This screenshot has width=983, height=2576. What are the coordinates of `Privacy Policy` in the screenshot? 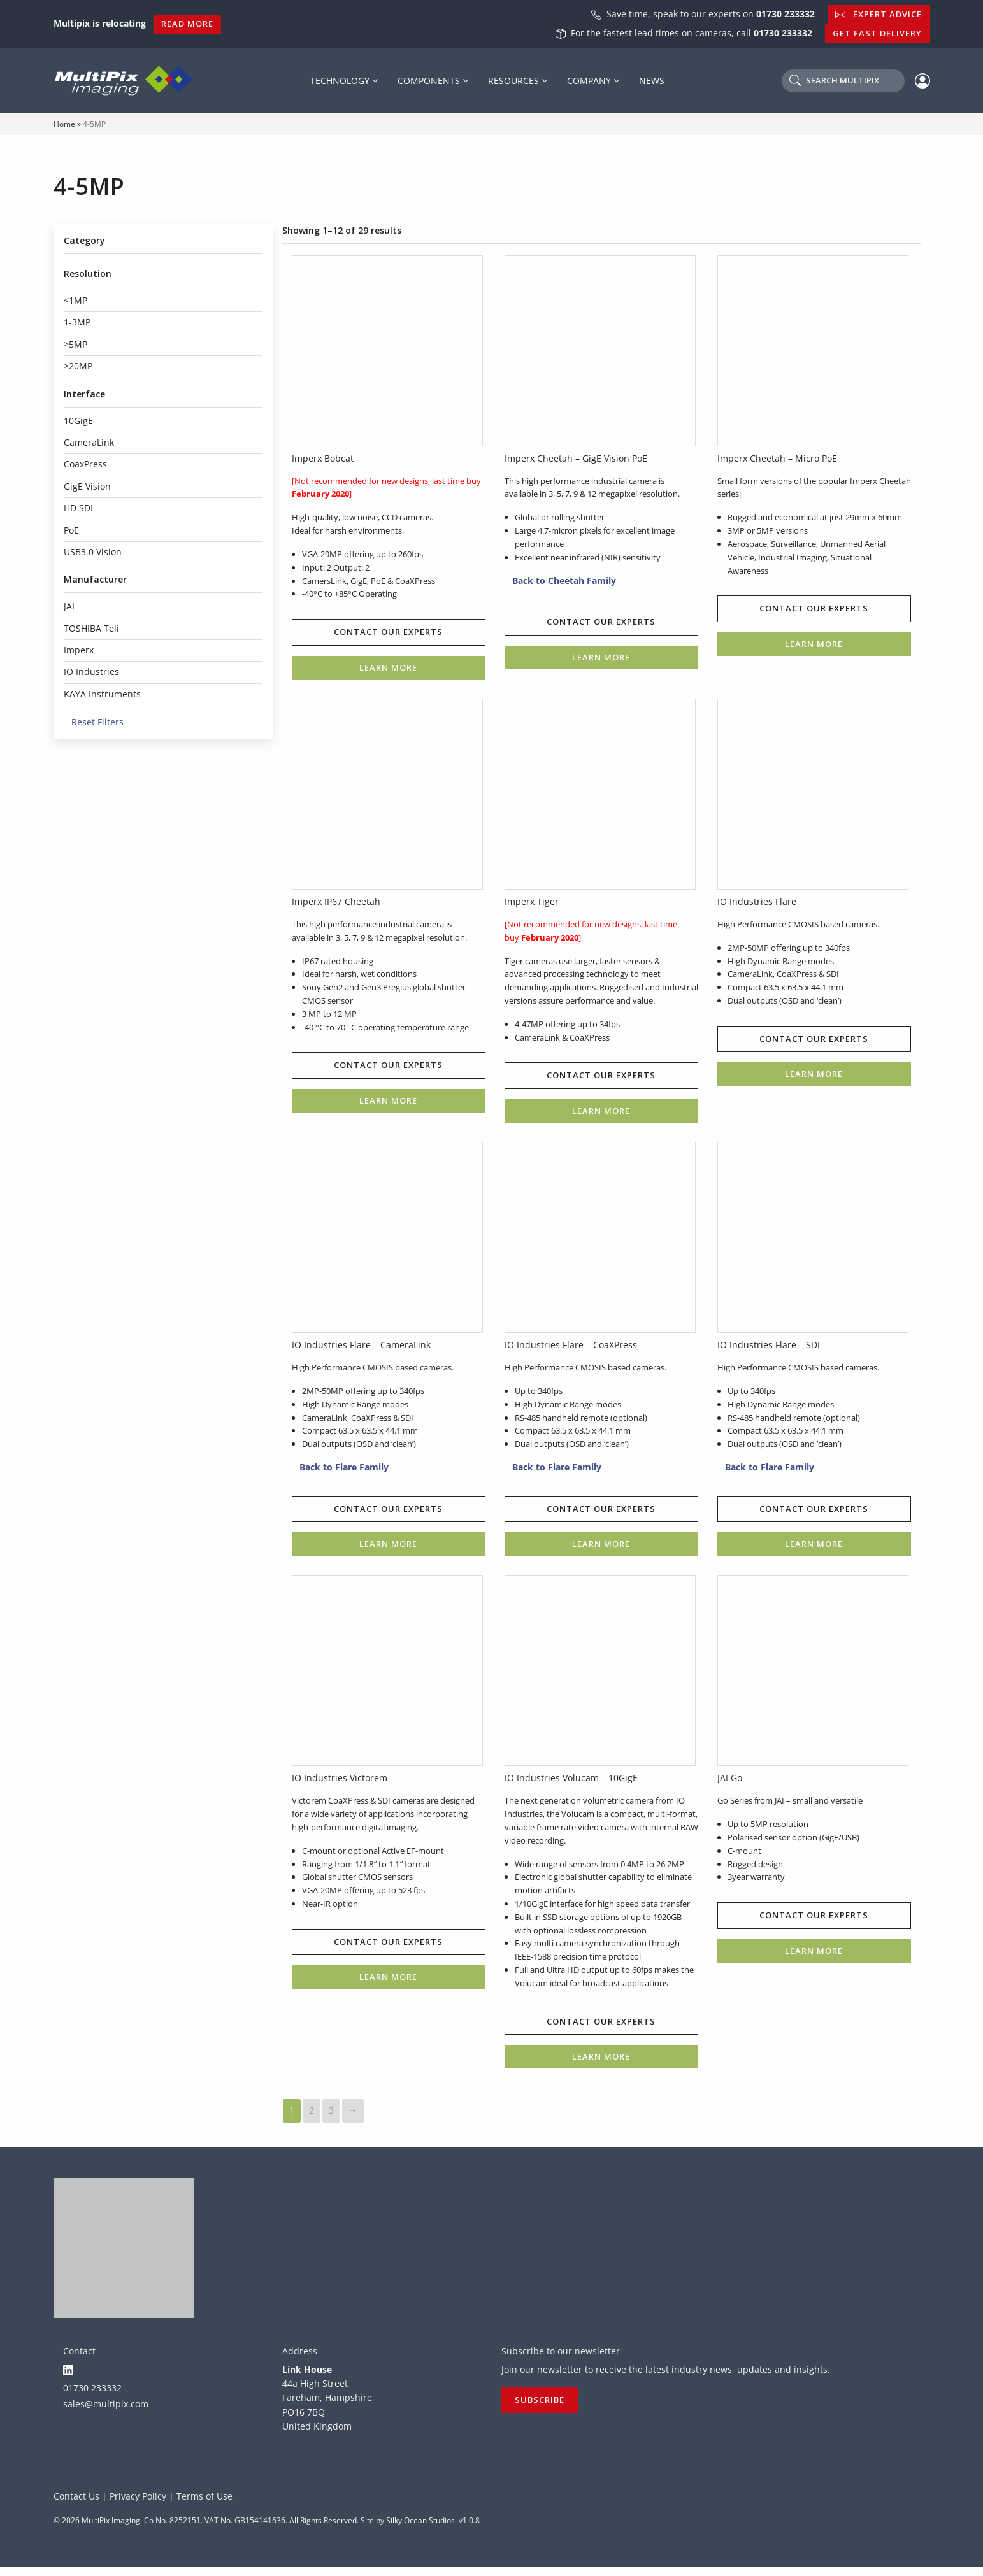 It's located at (138, 2505).